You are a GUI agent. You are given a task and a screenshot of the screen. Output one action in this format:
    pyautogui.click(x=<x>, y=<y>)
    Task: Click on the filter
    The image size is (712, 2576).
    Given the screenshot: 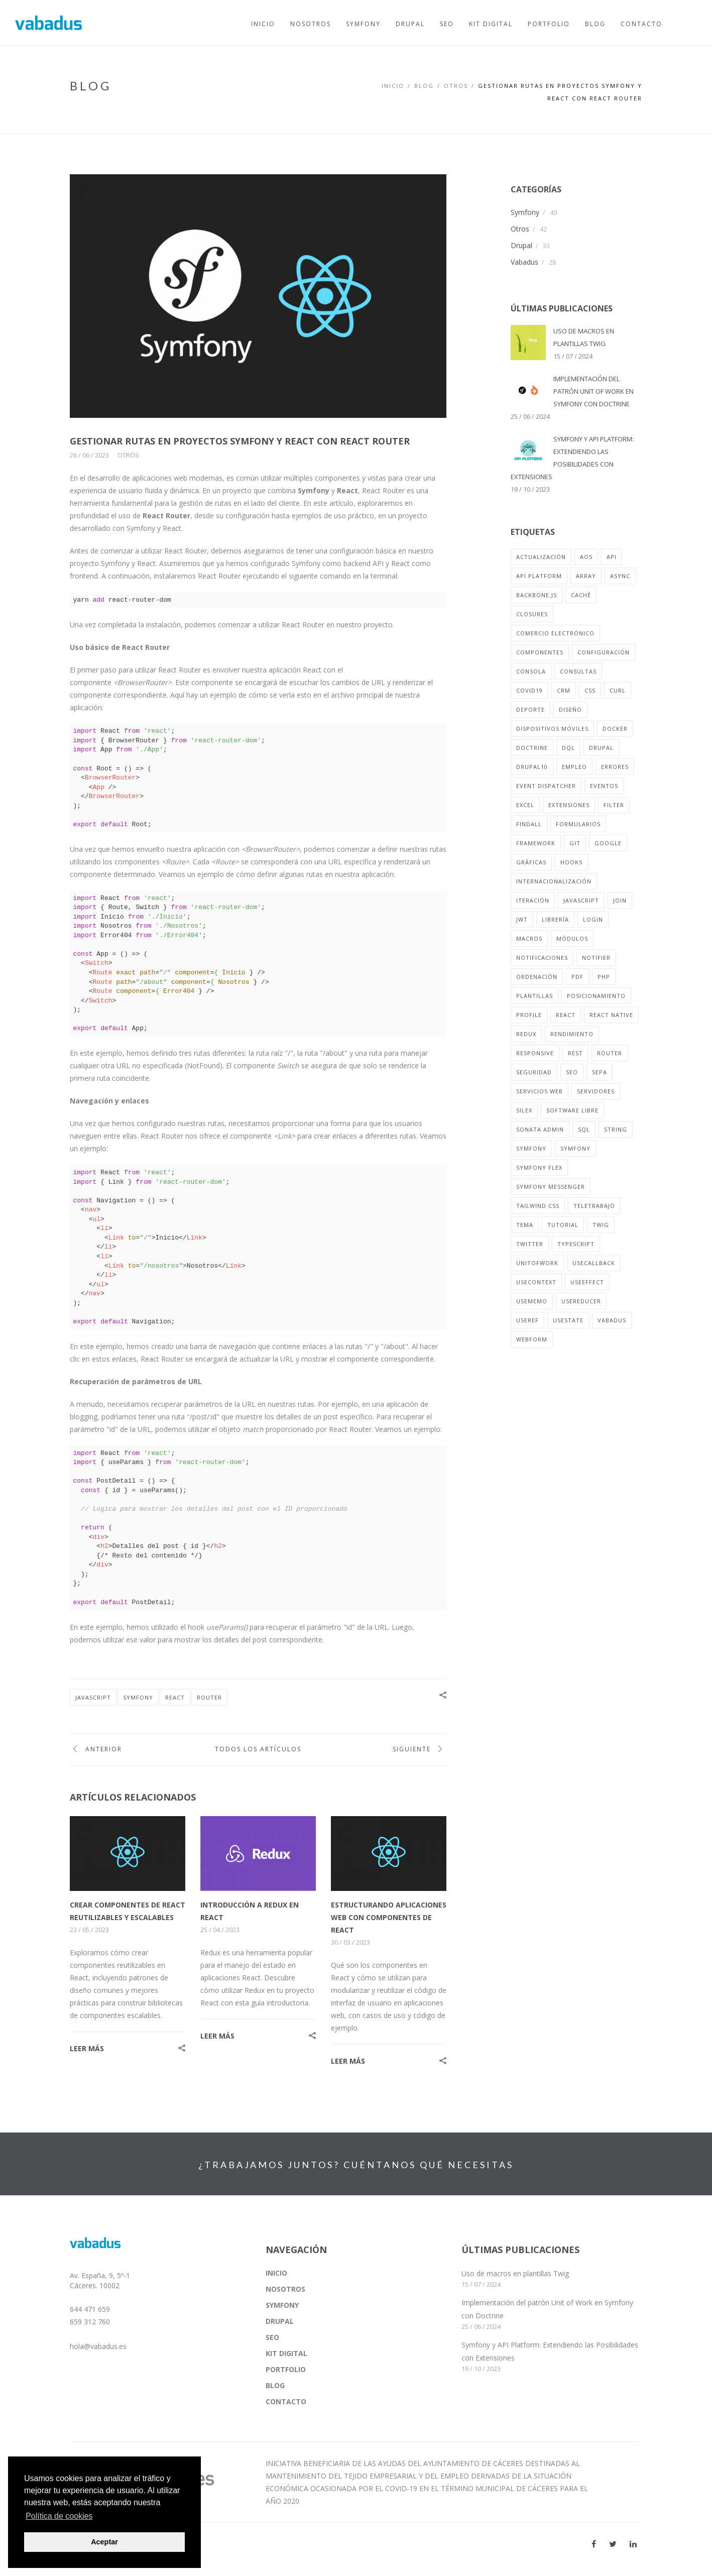 What is the action you would take?
    pyautogui.click(x=614, y=805)
    